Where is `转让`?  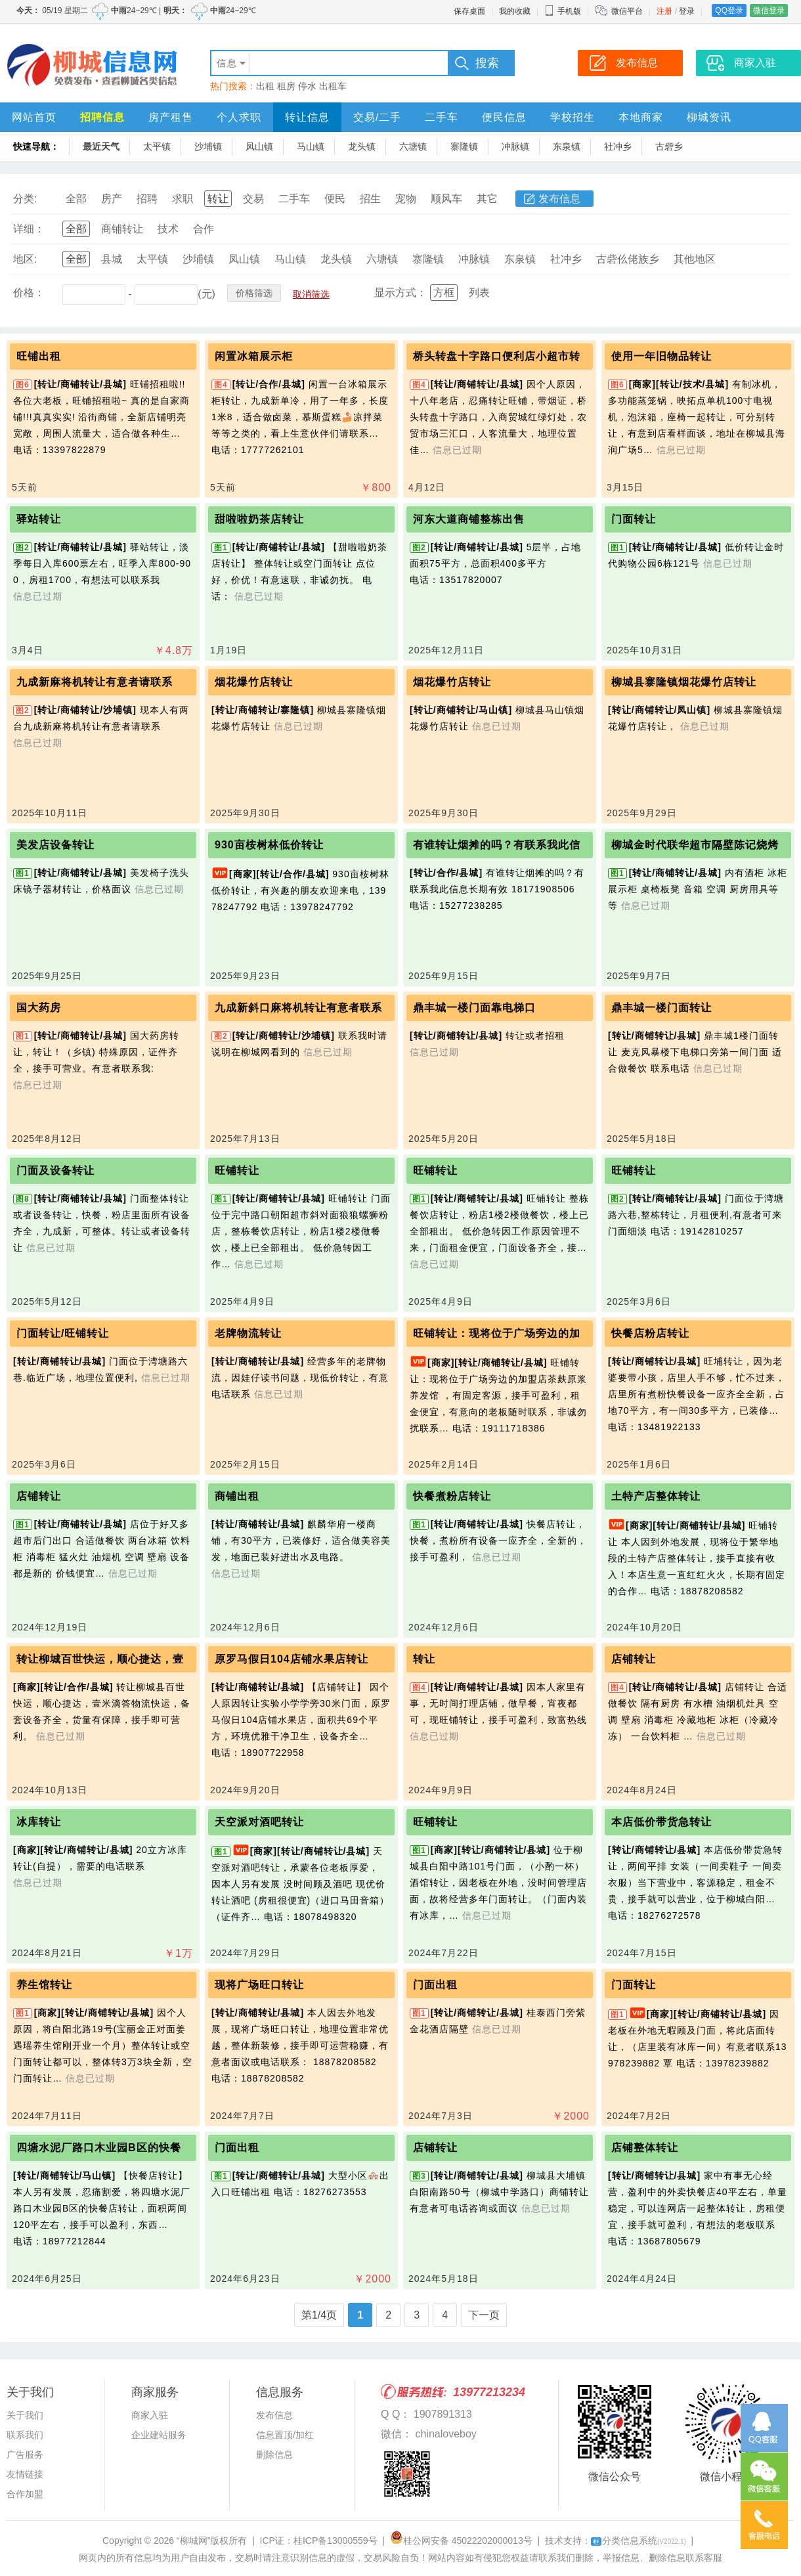
转让 is located at coordinates (217, 198).